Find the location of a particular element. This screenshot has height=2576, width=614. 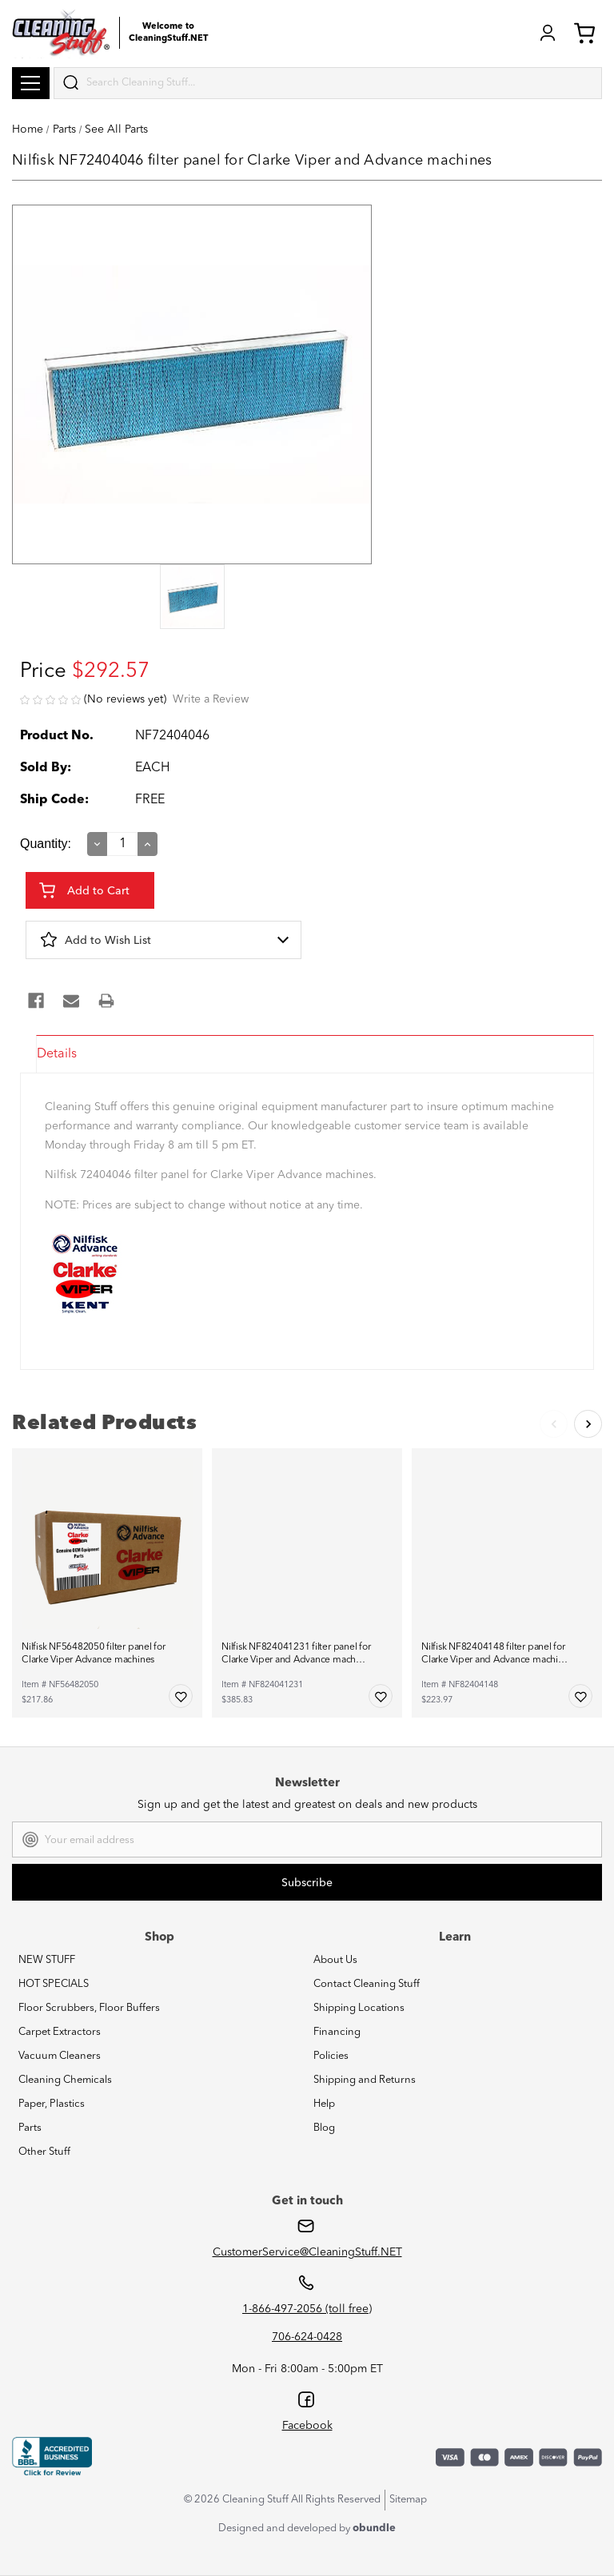

About Us is located at coordinates (335, 1960).